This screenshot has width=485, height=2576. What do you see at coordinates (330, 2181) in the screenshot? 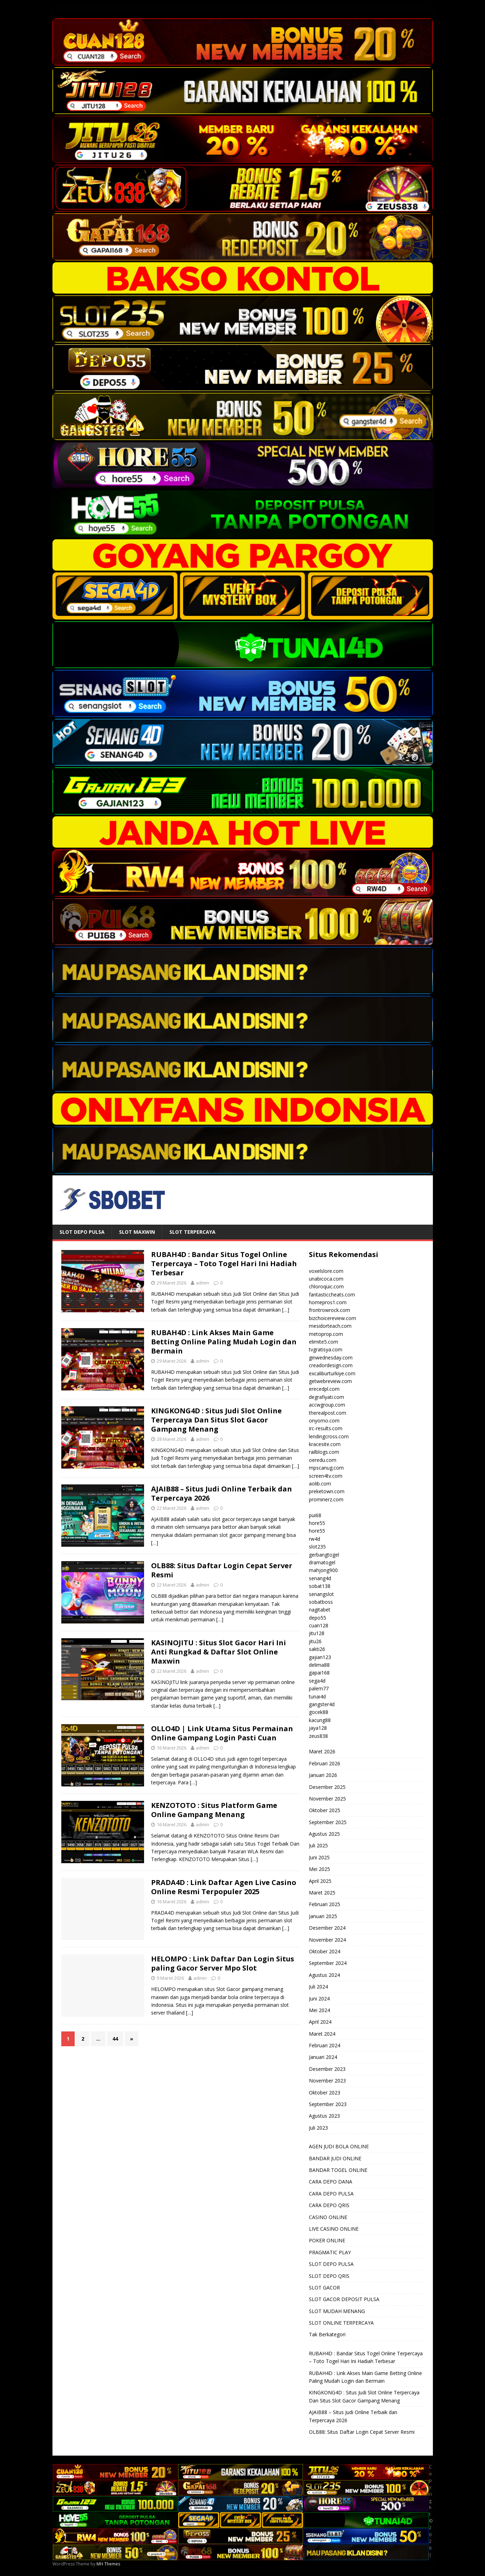
I see `CARA DEPO DANA` at bounding box center [330, 2181].